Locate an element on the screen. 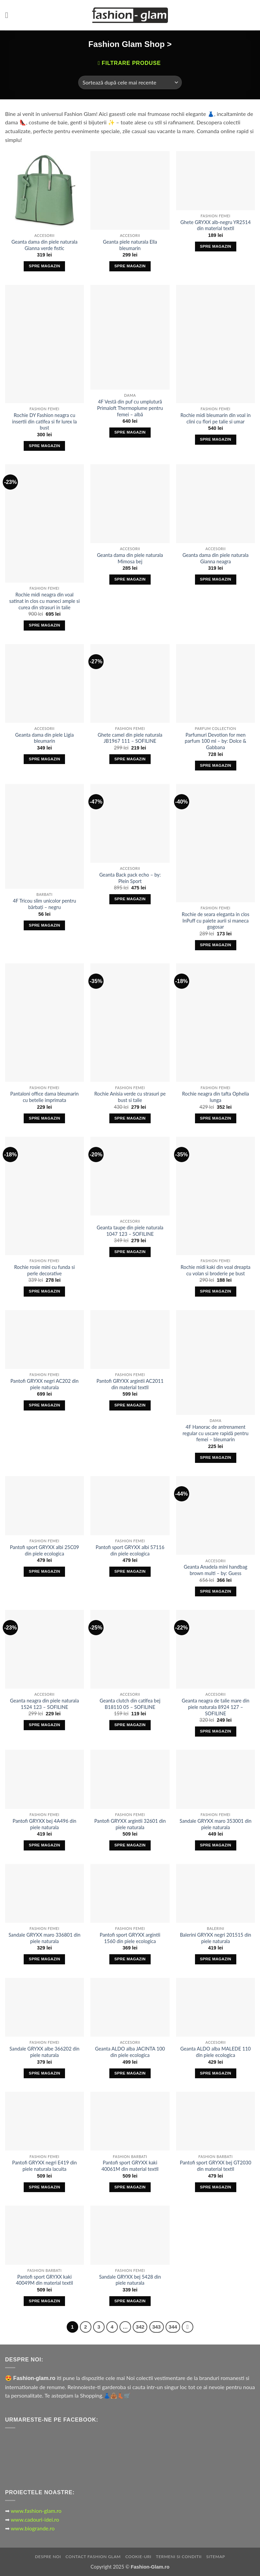 Image resolution: width=260 pixels, height=2576 pixels. Geanta dama din piele naturala Gianna verde fistic is located at coordinates (45, 245).